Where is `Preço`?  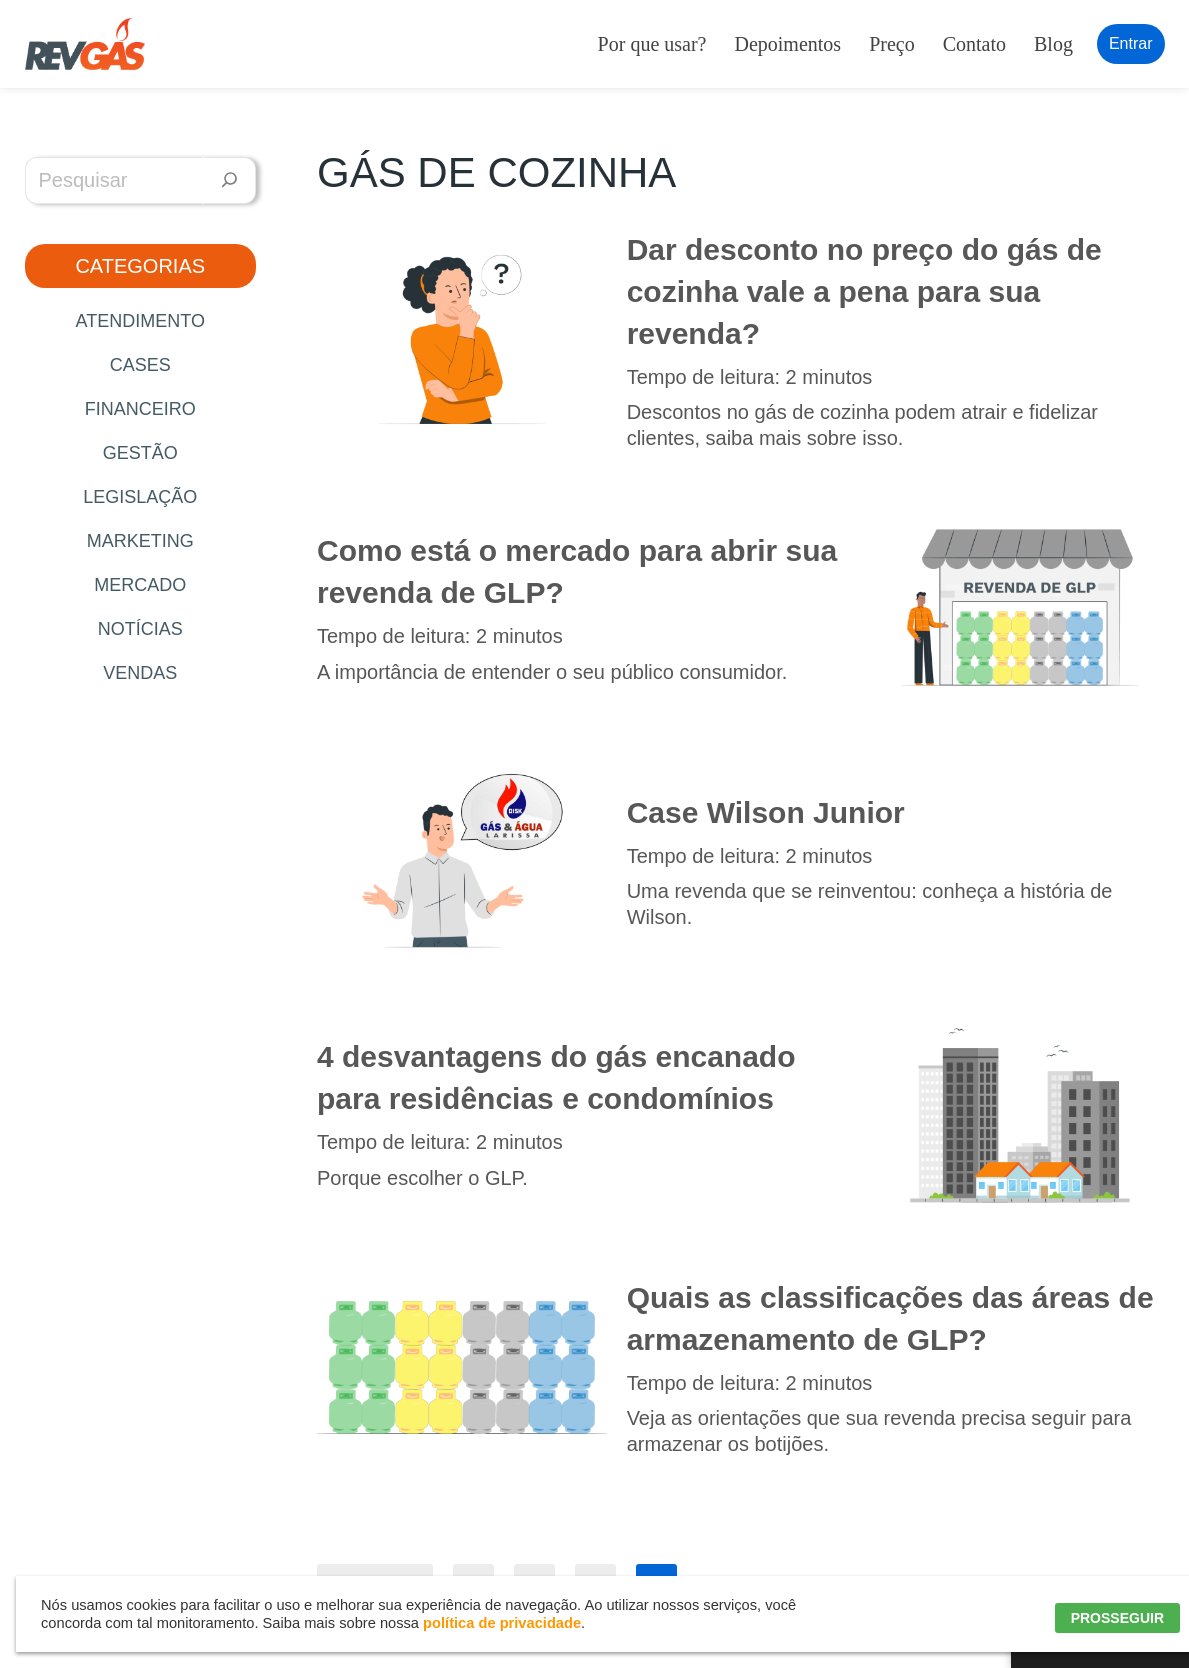
Preço is located at coordinates (892, 44).